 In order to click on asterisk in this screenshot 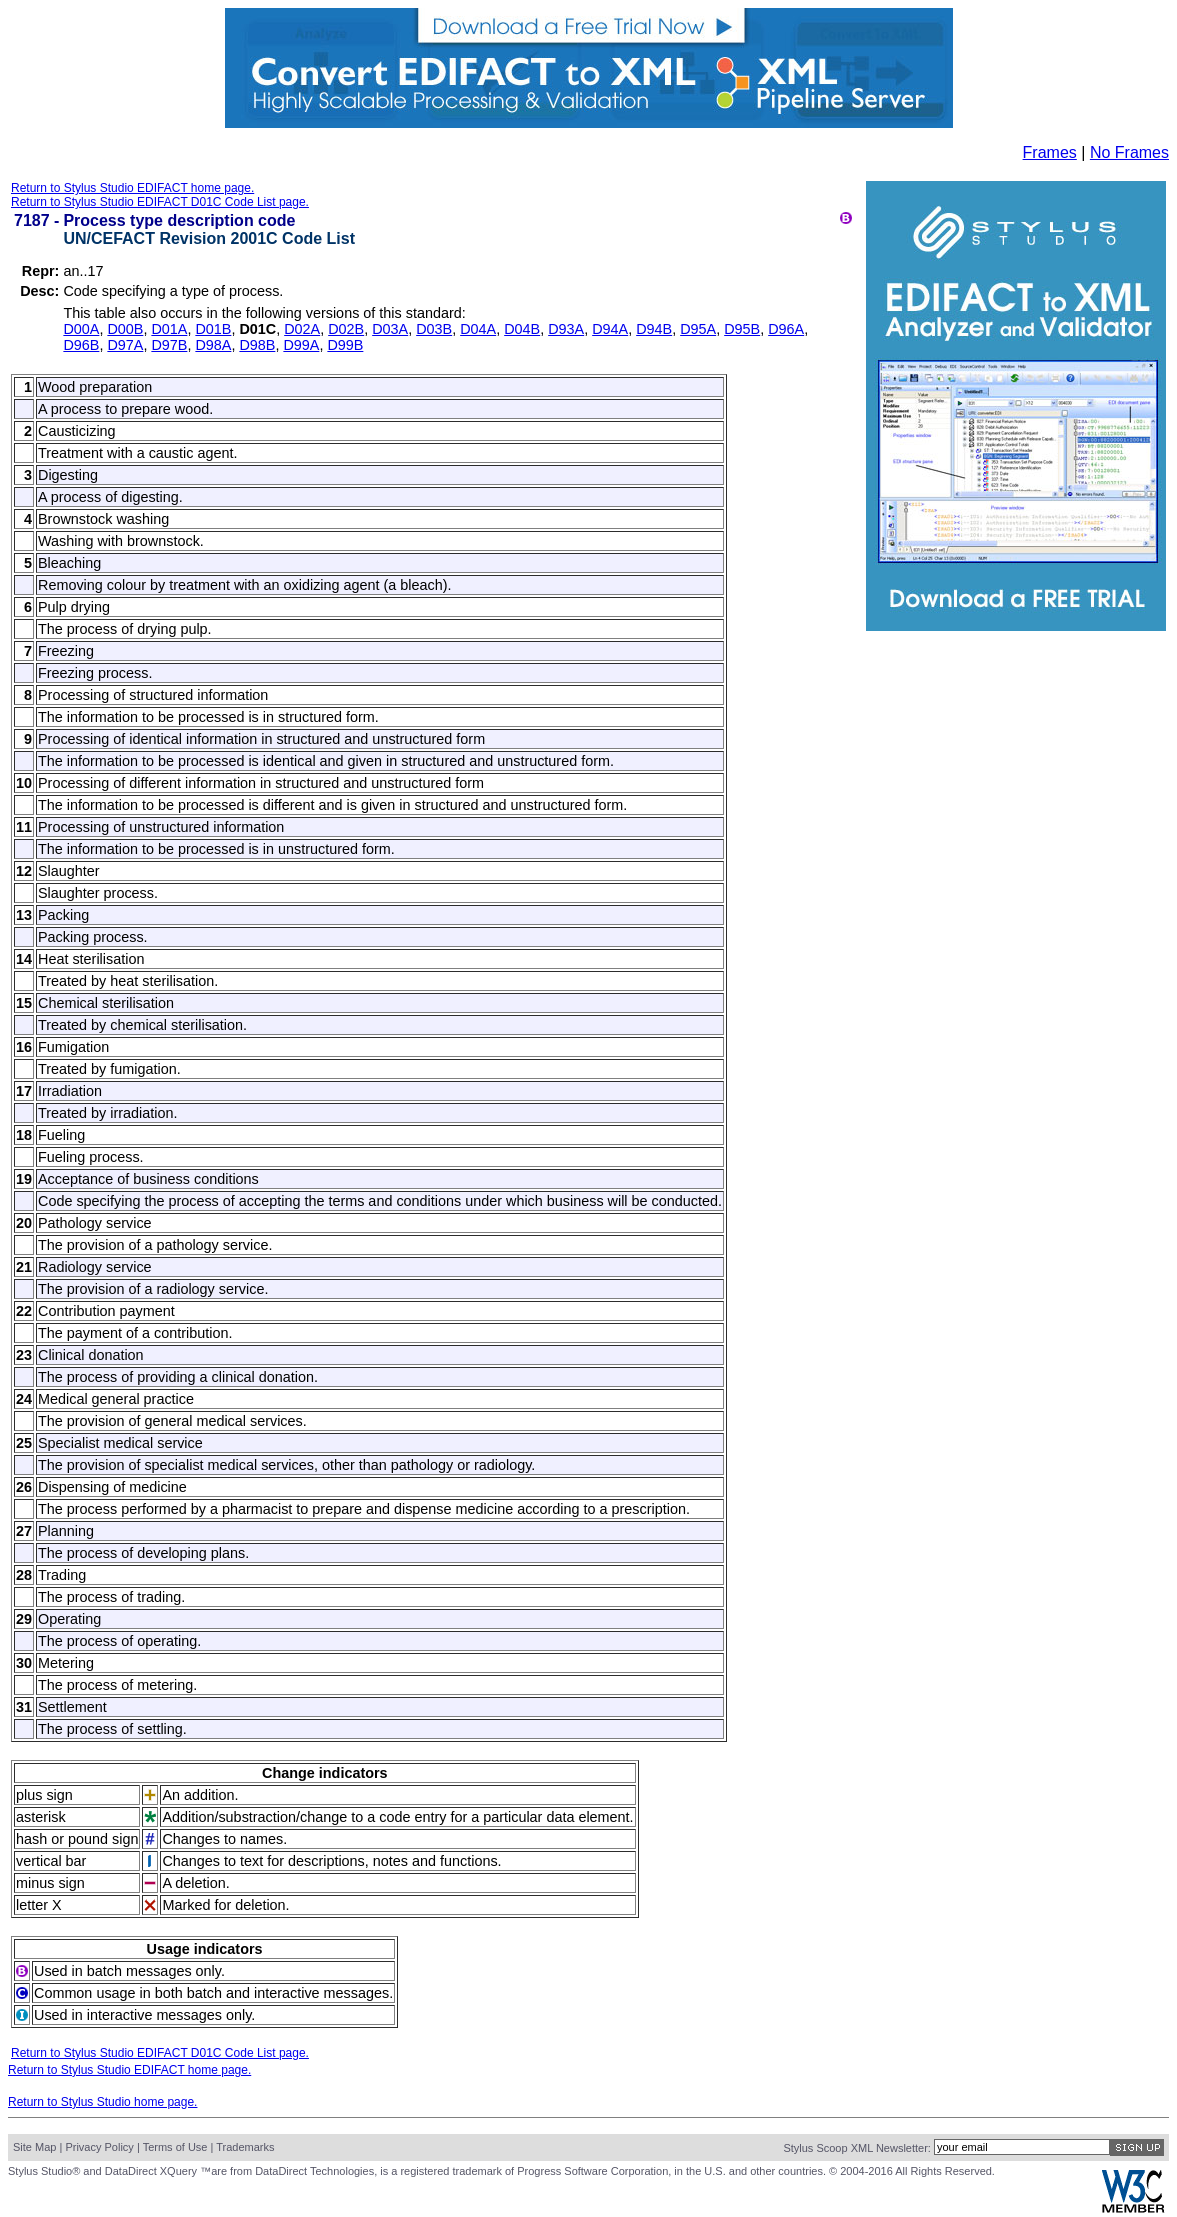, I will do `click(41, 1817)`.